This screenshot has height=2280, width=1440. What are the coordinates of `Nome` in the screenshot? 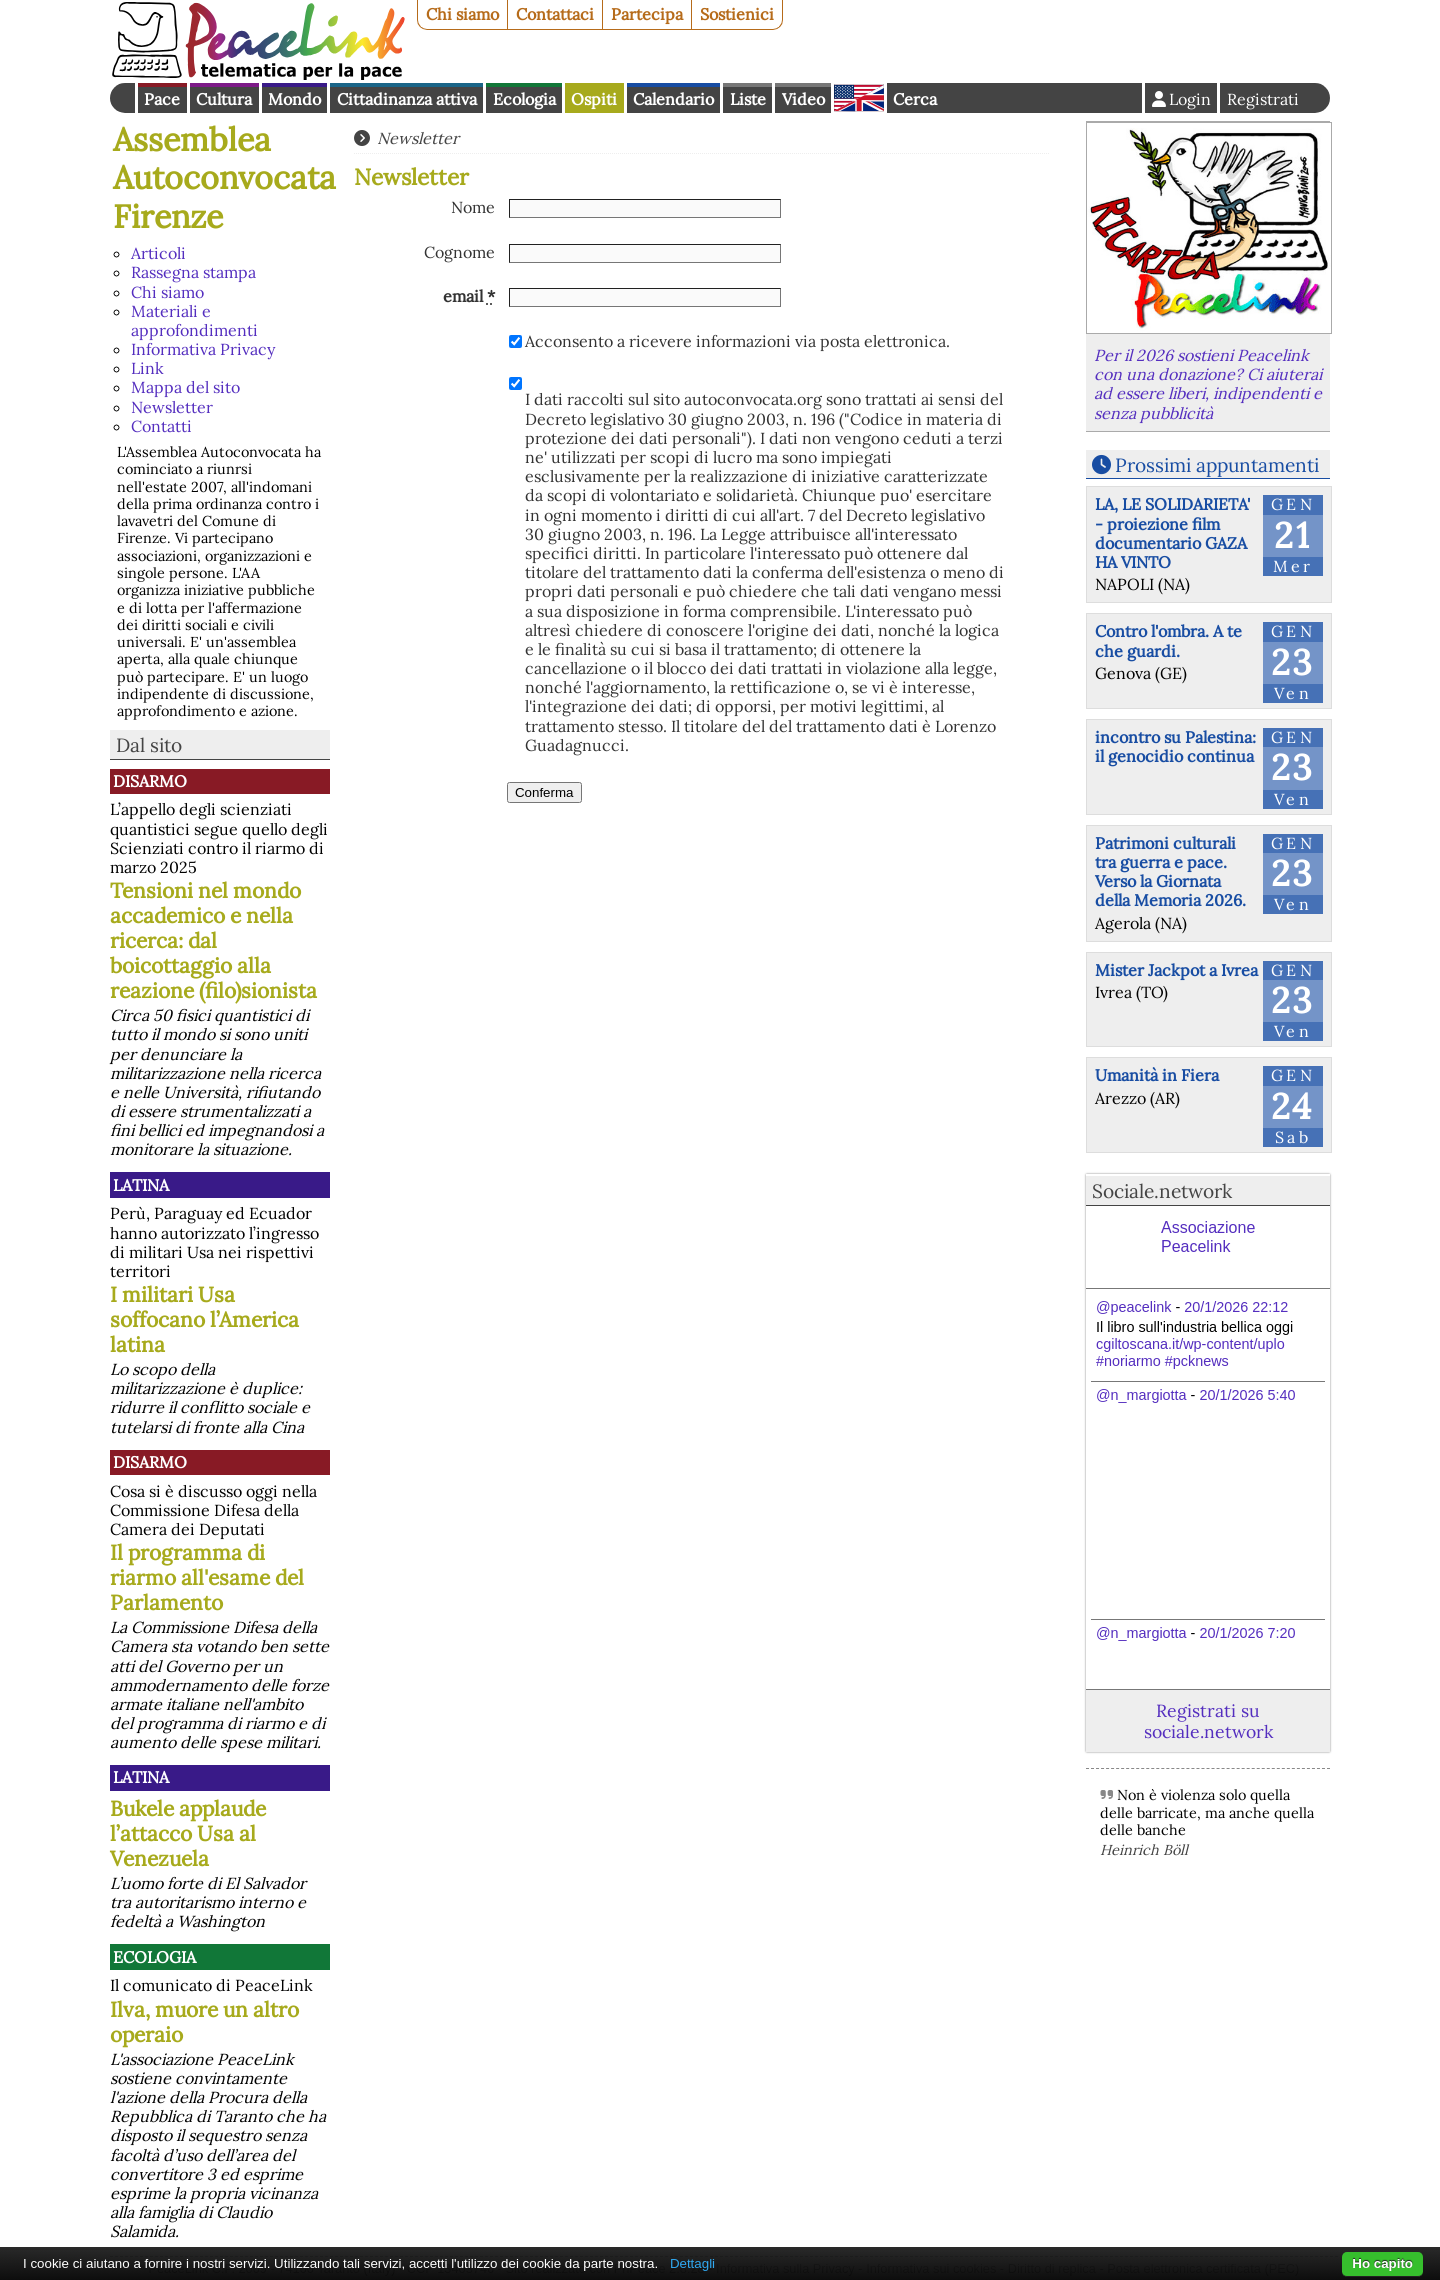 It's located at (473, 207).